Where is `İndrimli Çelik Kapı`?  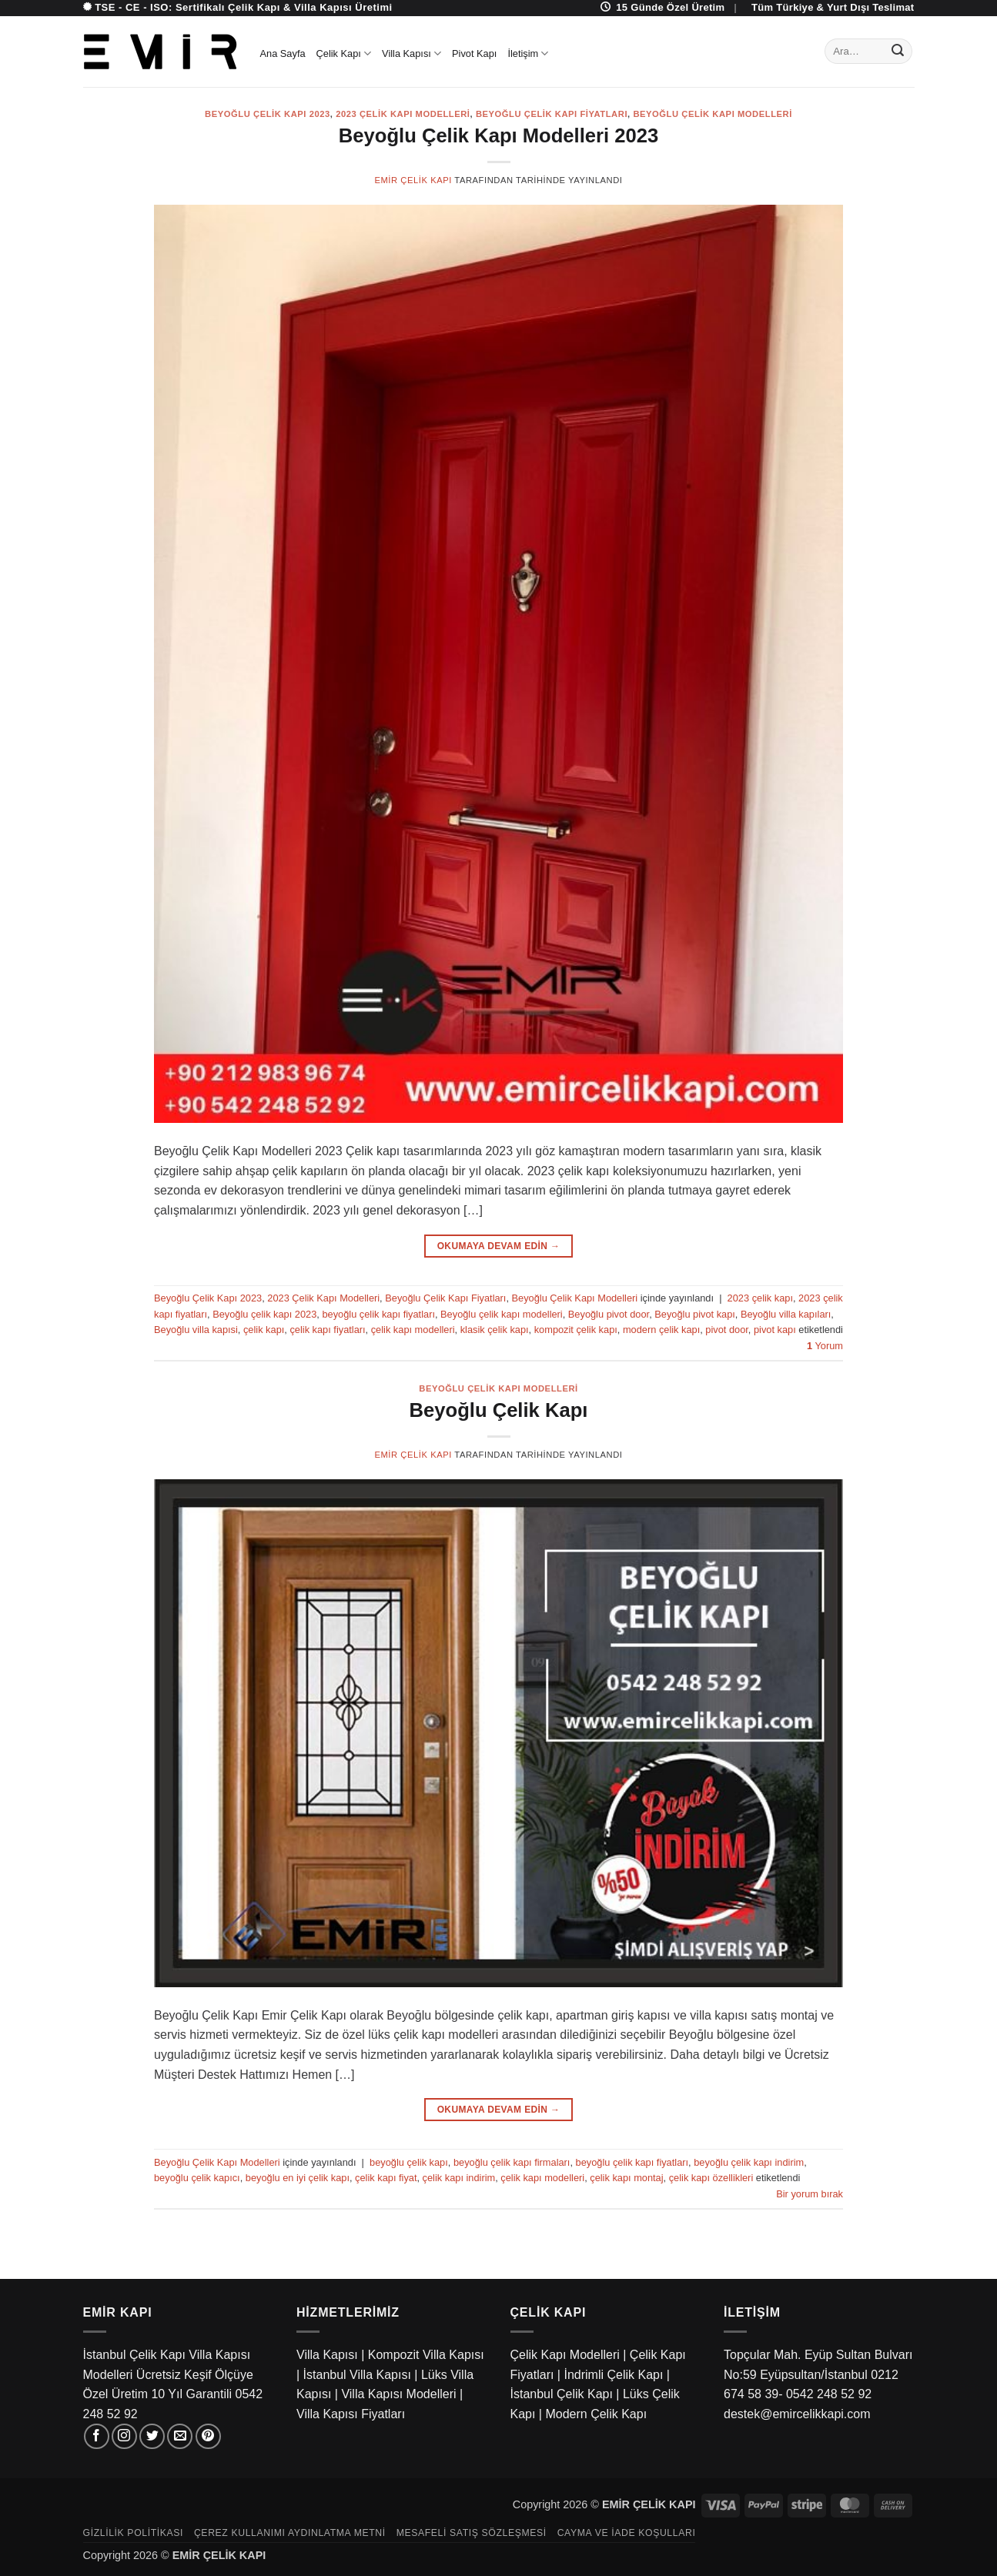 İndrimli Çelik Kapı is located at coordinates (613, 2374).